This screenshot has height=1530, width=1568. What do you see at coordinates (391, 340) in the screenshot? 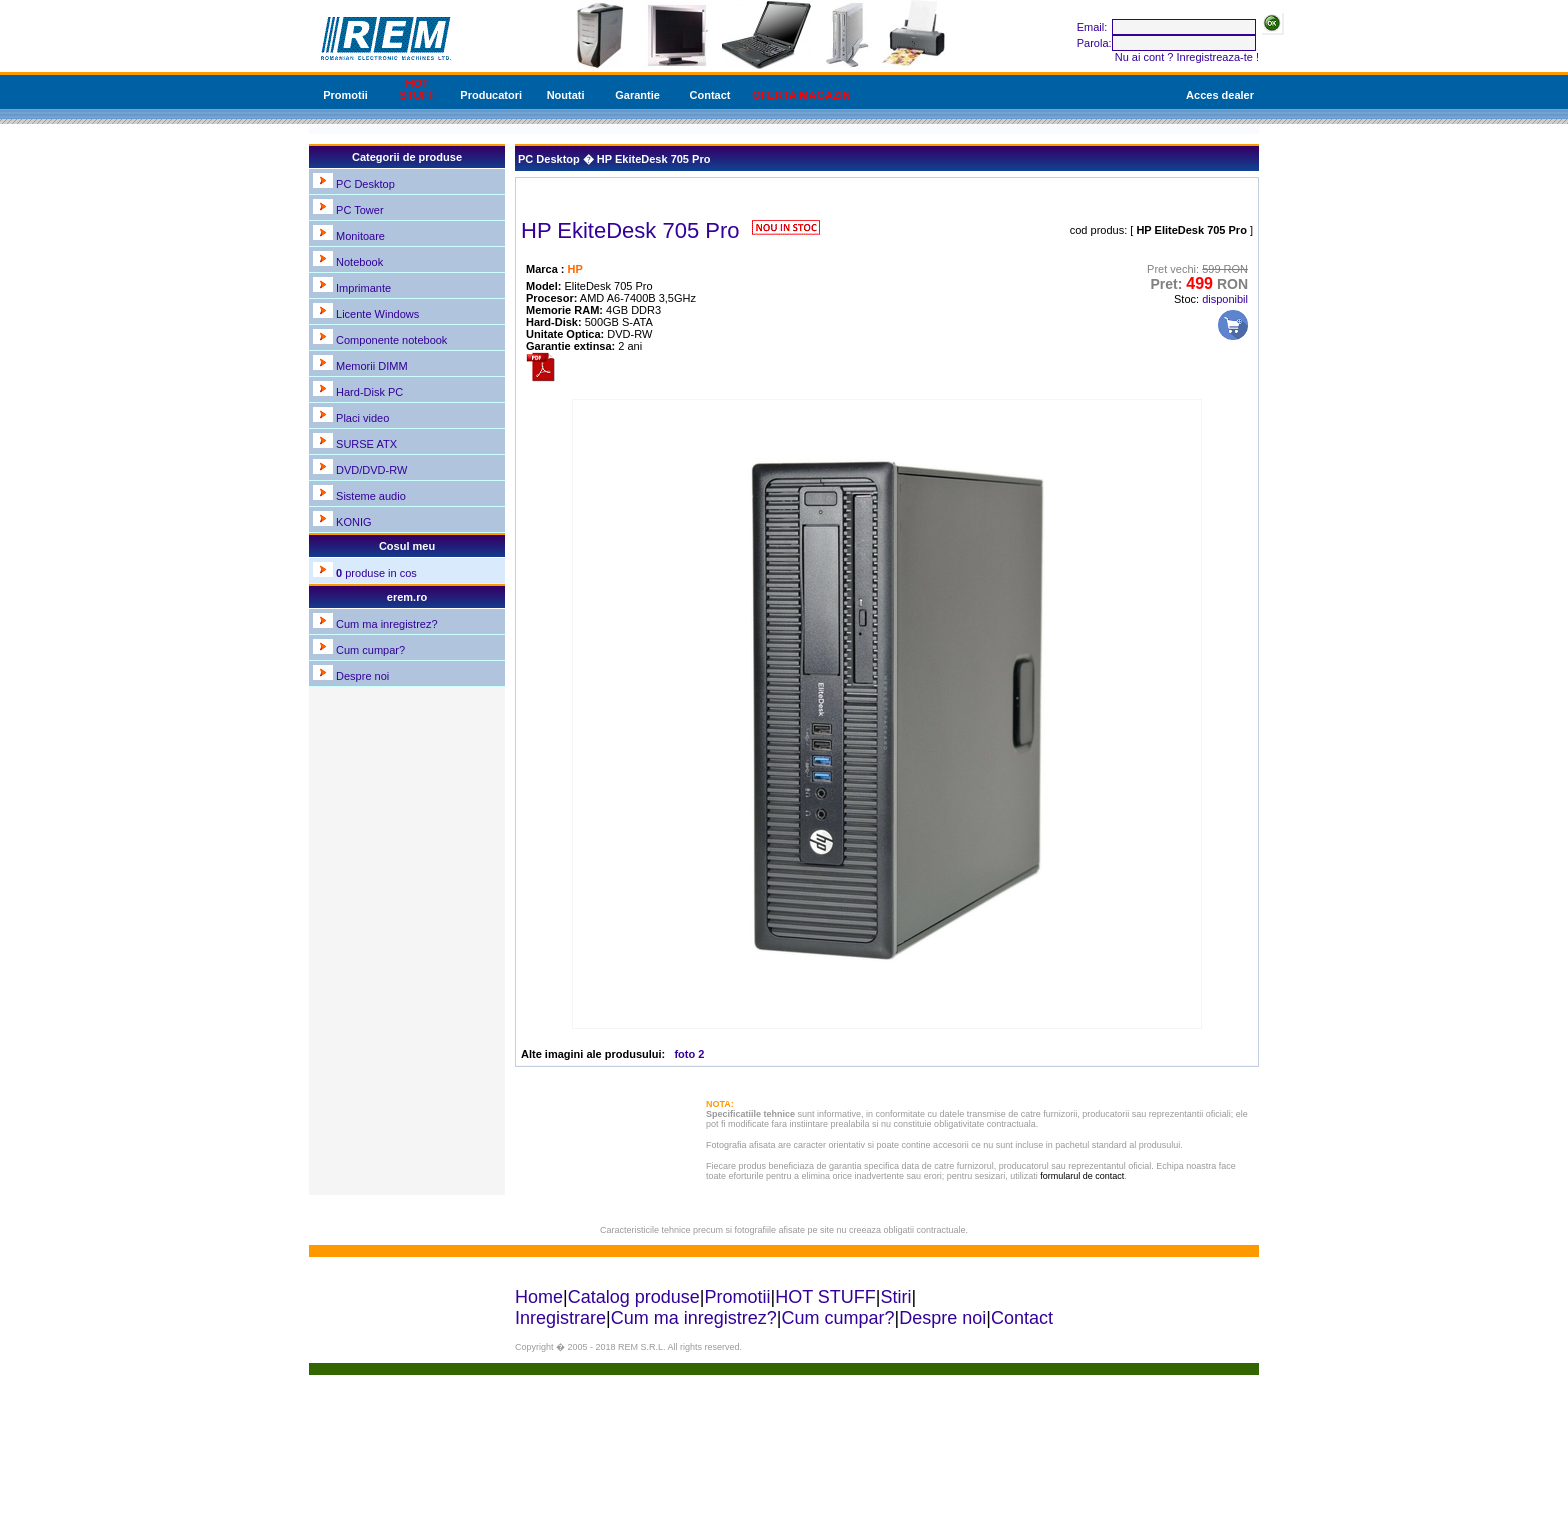
I see `Componente notebook` at bounding box center [391, 340].